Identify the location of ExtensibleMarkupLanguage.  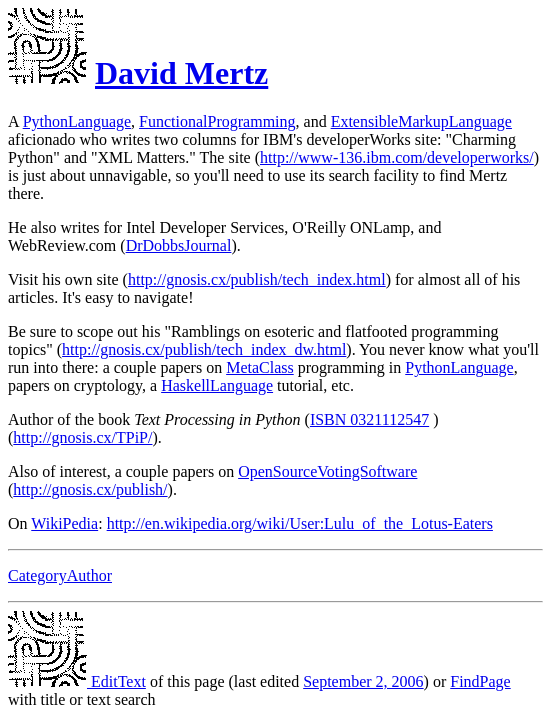
(421, 121).